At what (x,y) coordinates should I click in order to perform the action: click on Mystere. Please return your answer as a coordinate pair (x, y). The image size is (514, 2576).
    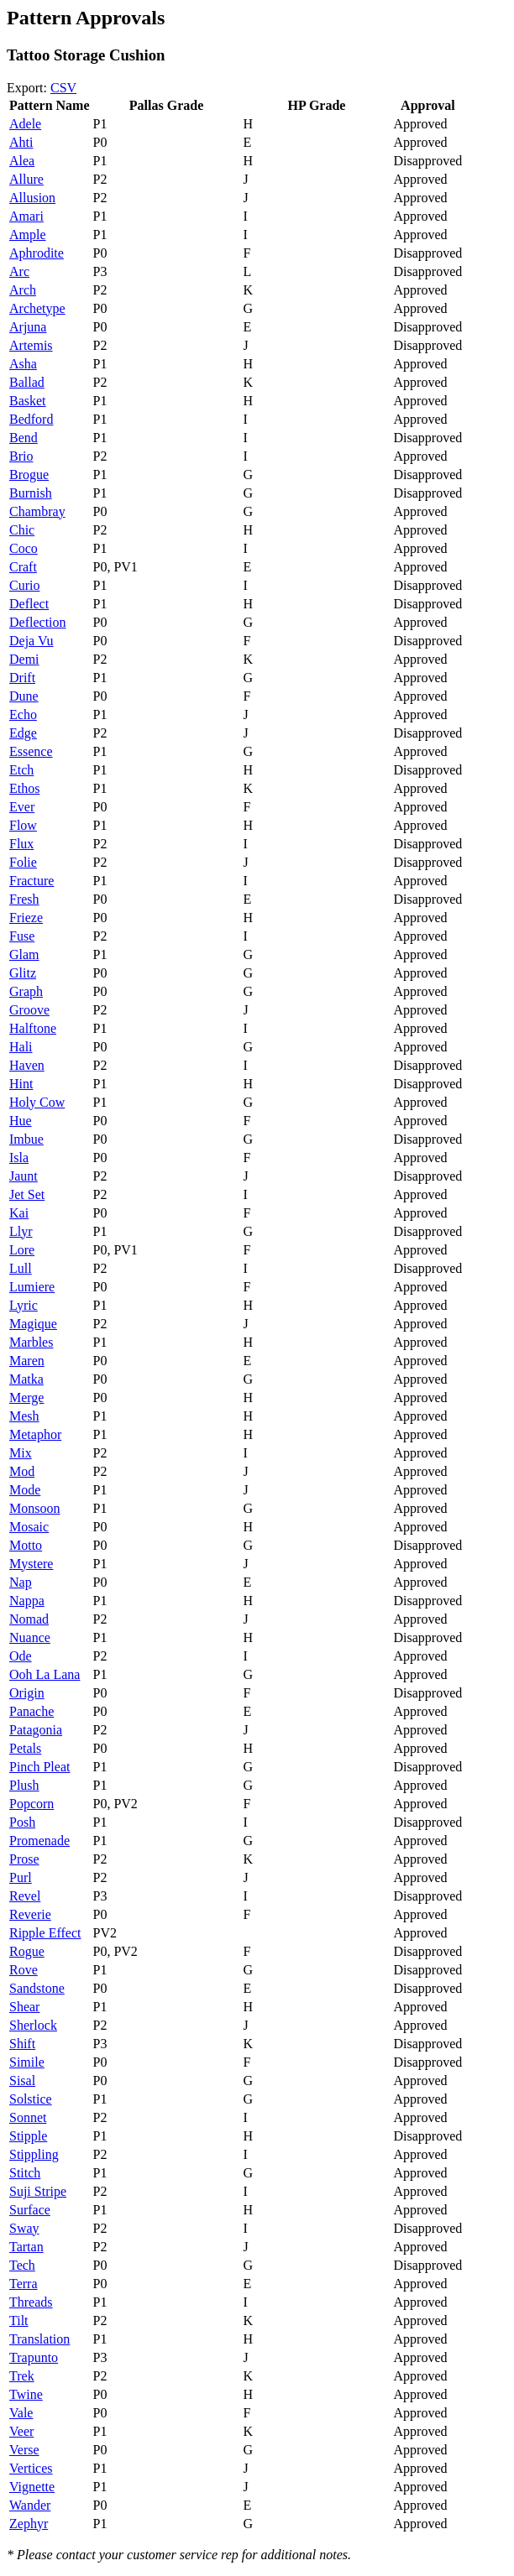
    Looking at the image, I should click on (31, 1564).